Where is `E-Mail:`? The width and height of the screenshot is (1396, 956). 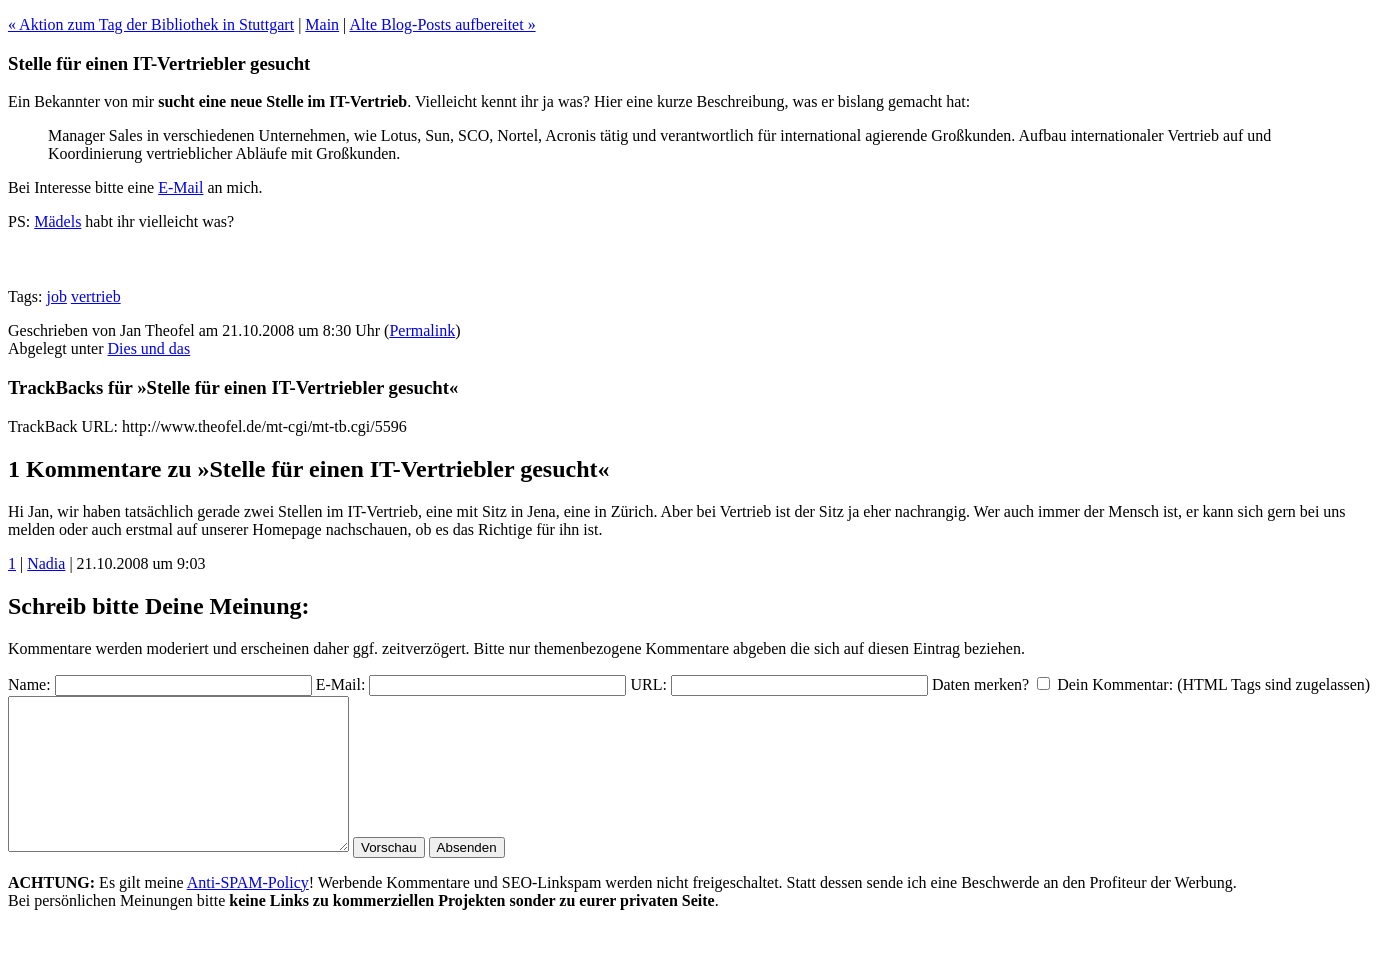
E-Mail: is located at coordinates (341, 684).